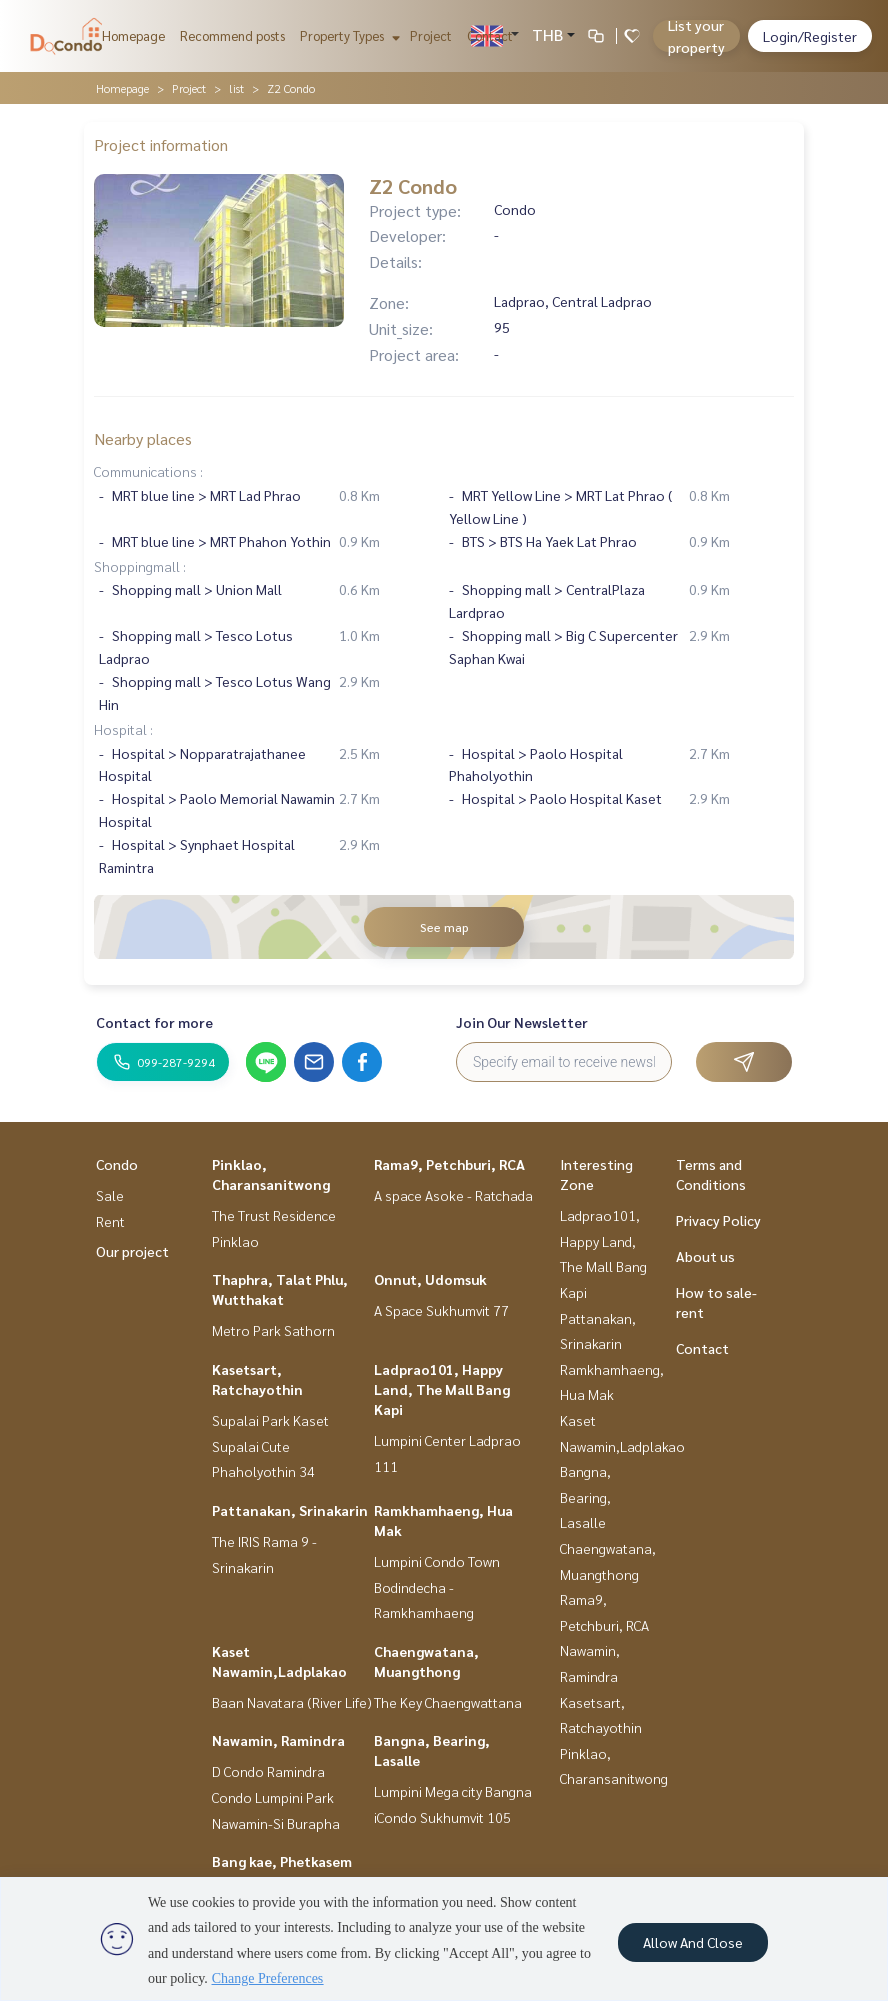 The image size is (888, 2001). What do you see at coordinates (347, 35) in the screenshot?
I see `Property Types` at bounding box center [347, 35].